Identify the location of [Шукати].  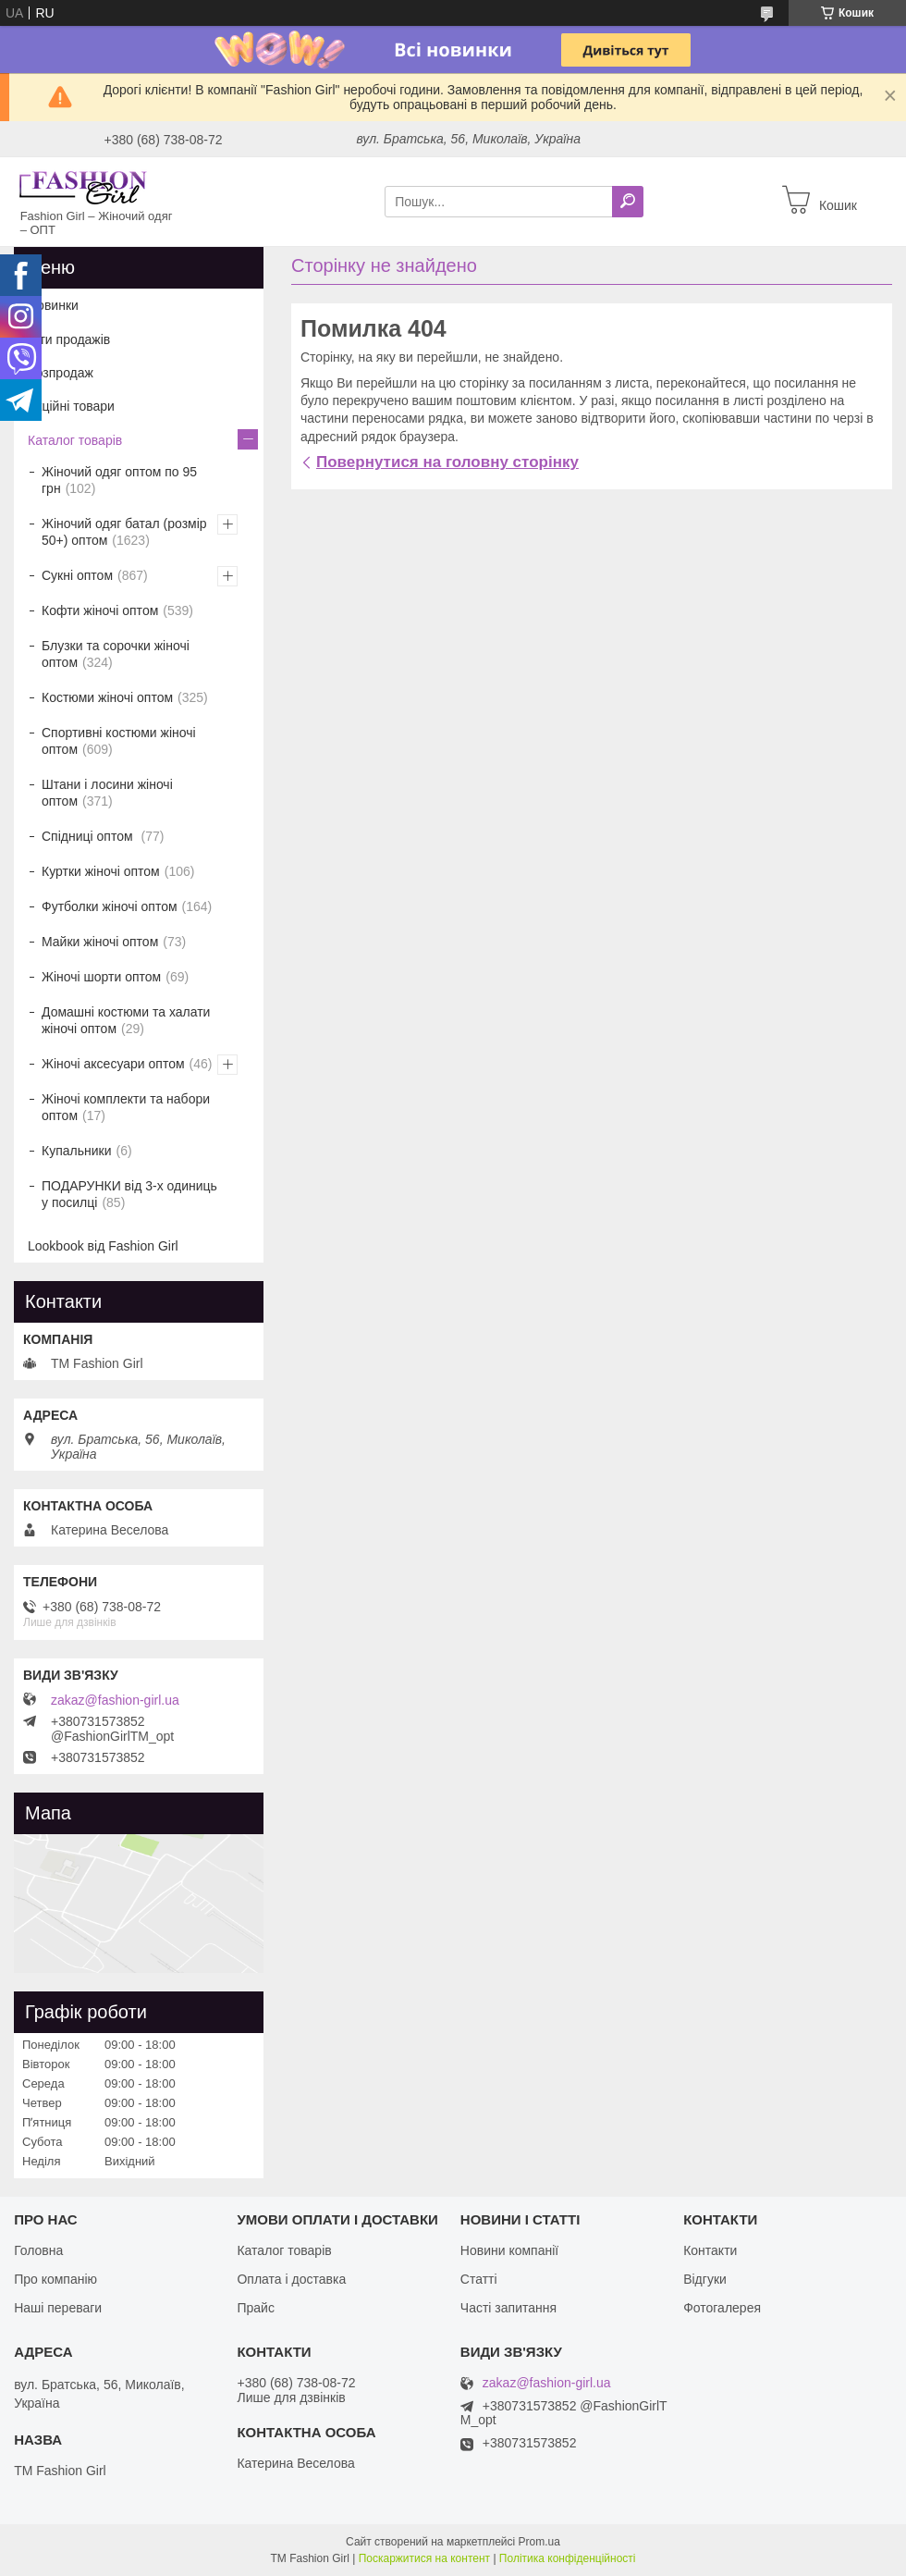
(627, 201).